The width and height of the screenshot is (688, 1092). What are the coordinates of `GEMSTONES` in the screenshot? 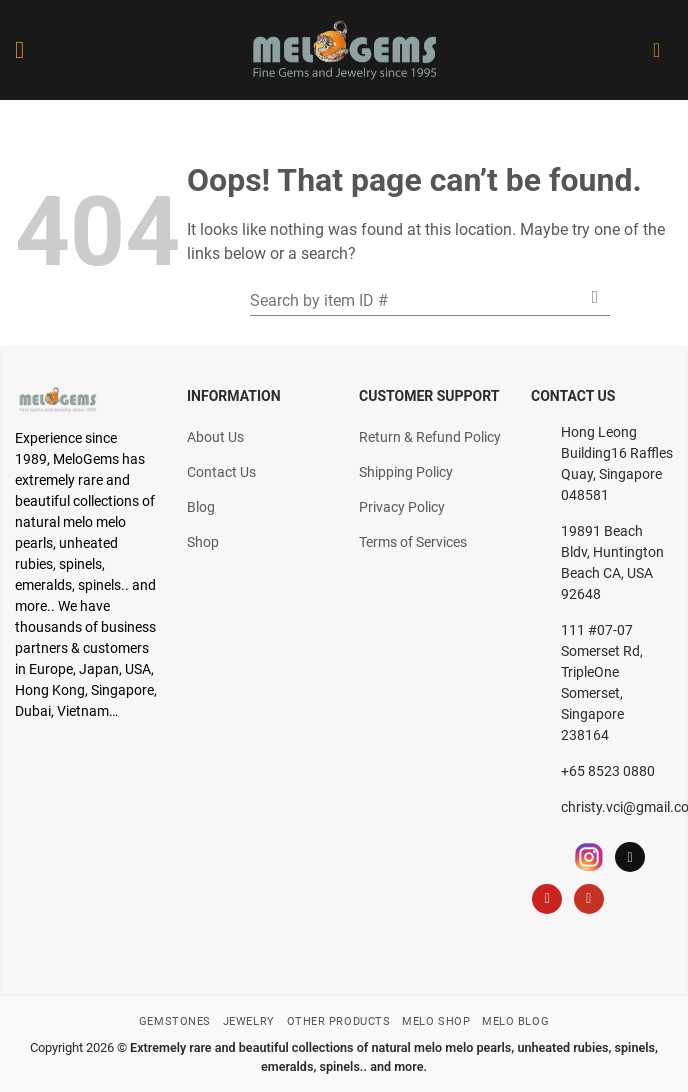 It's located at (175, 1021).